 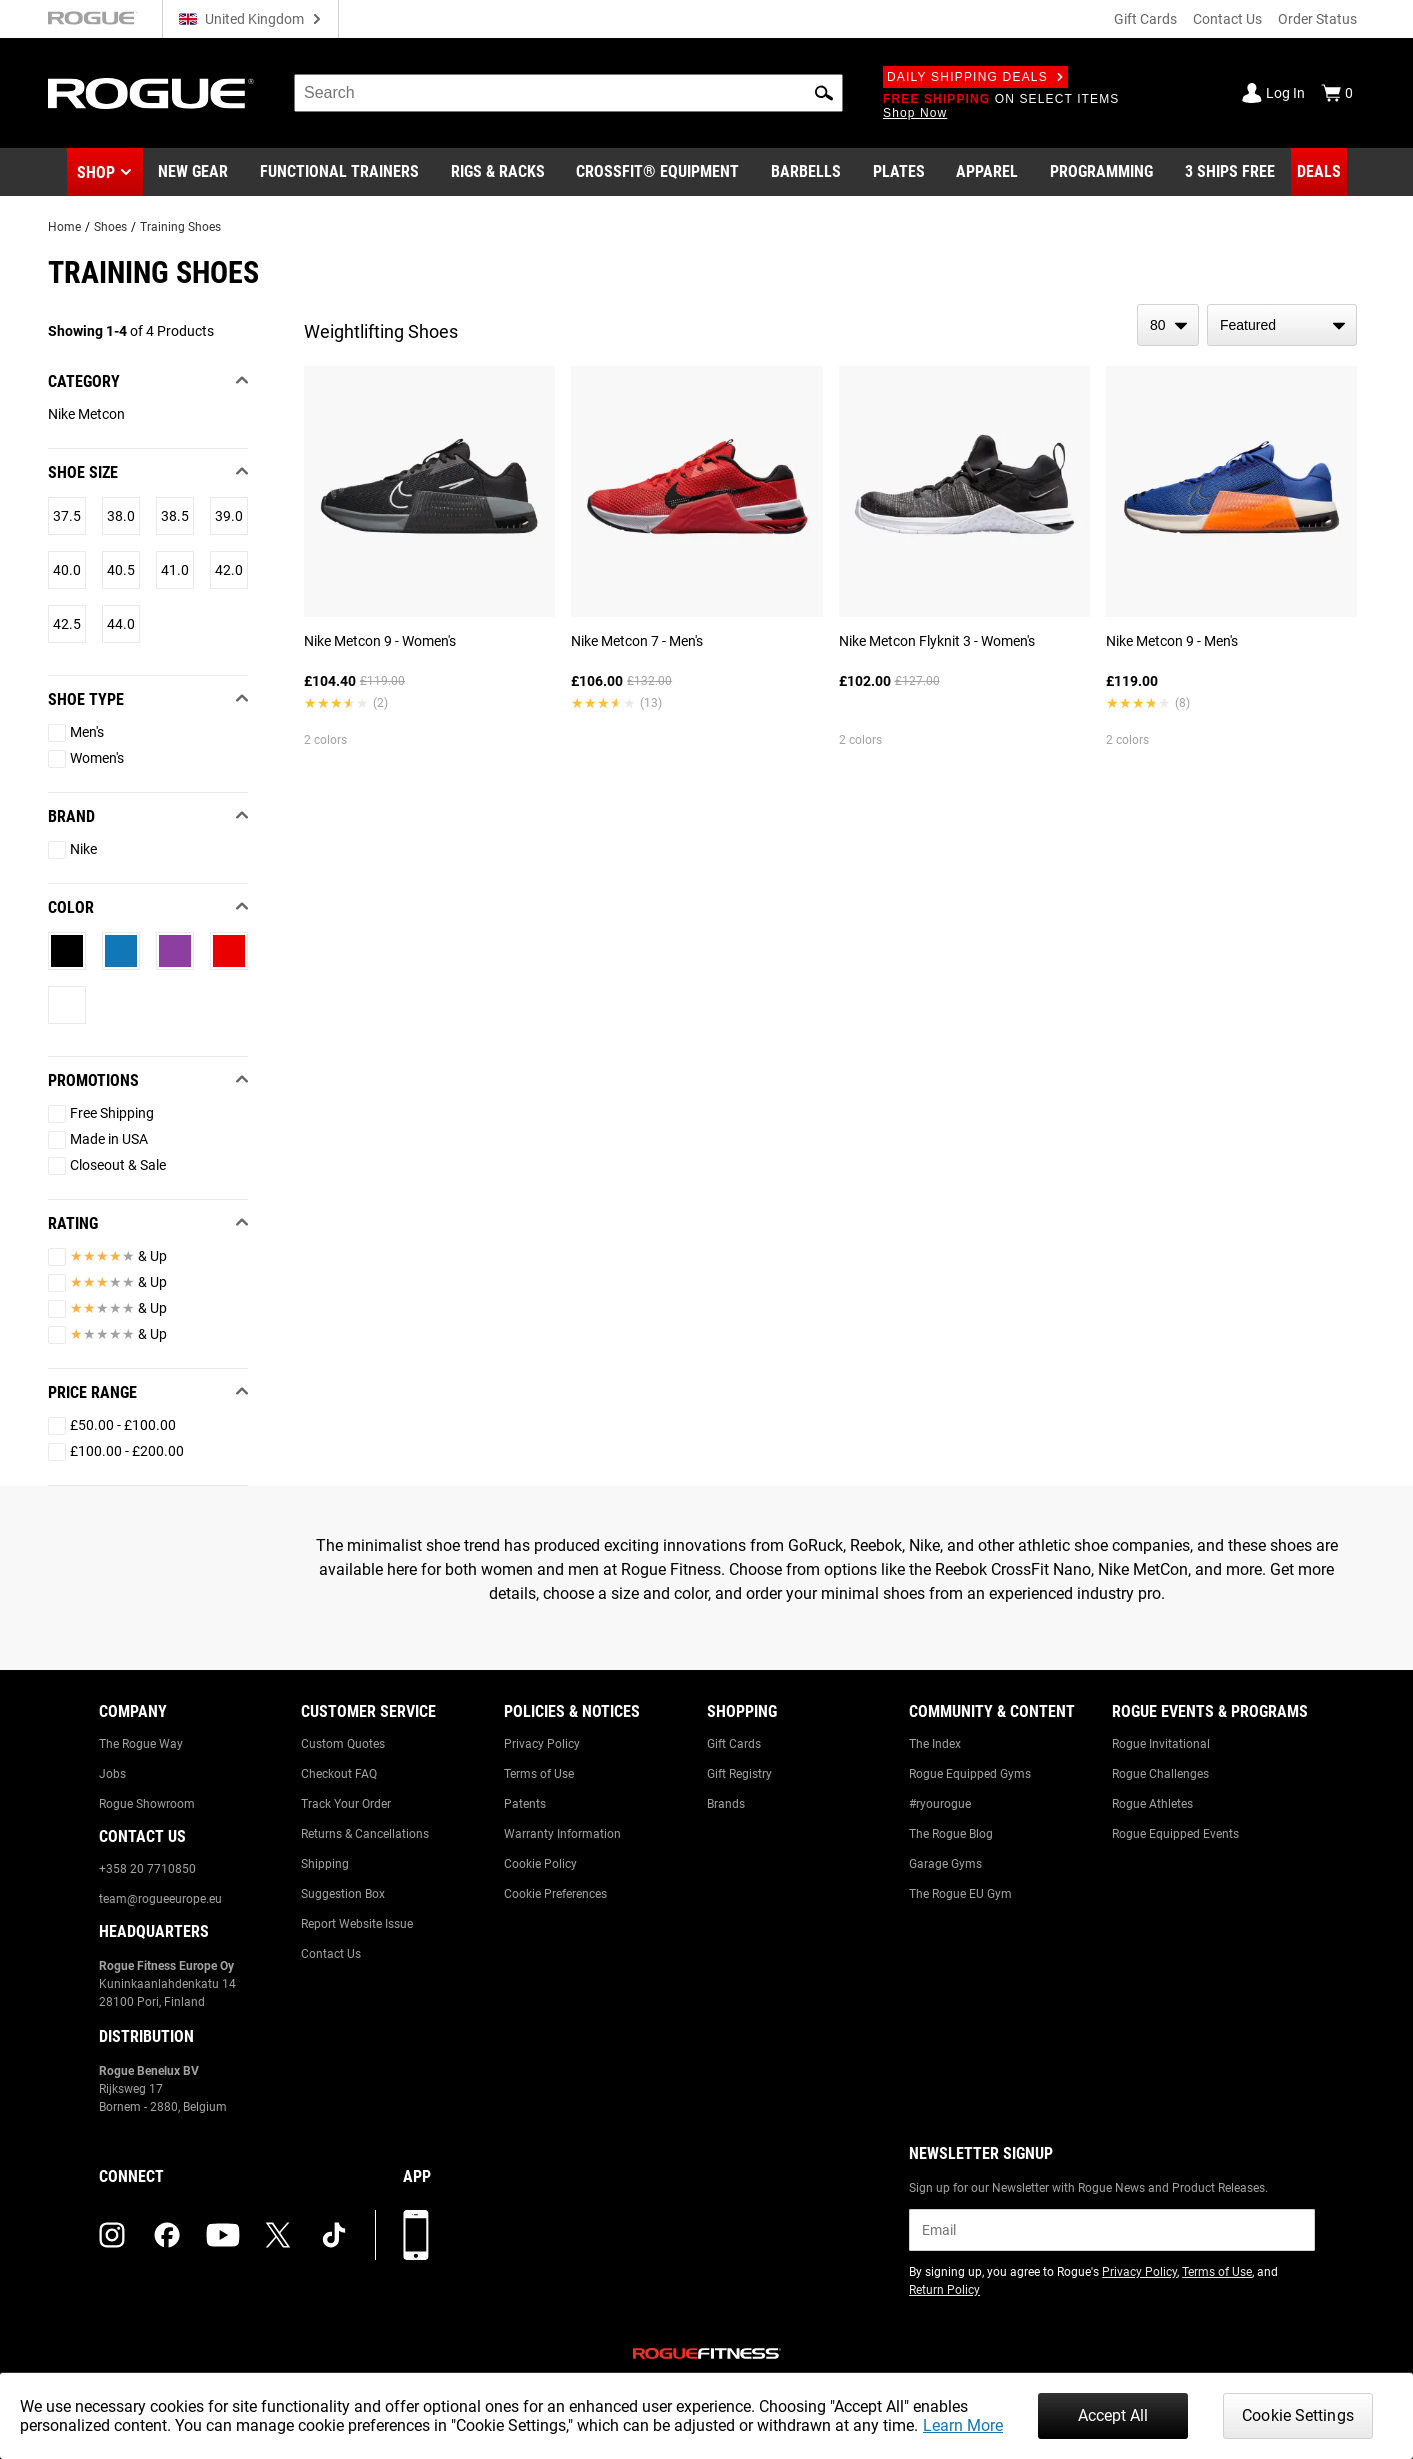 I want to click on Gift Registry [Link to: Gift Registry], so click(x=739, y=1774).